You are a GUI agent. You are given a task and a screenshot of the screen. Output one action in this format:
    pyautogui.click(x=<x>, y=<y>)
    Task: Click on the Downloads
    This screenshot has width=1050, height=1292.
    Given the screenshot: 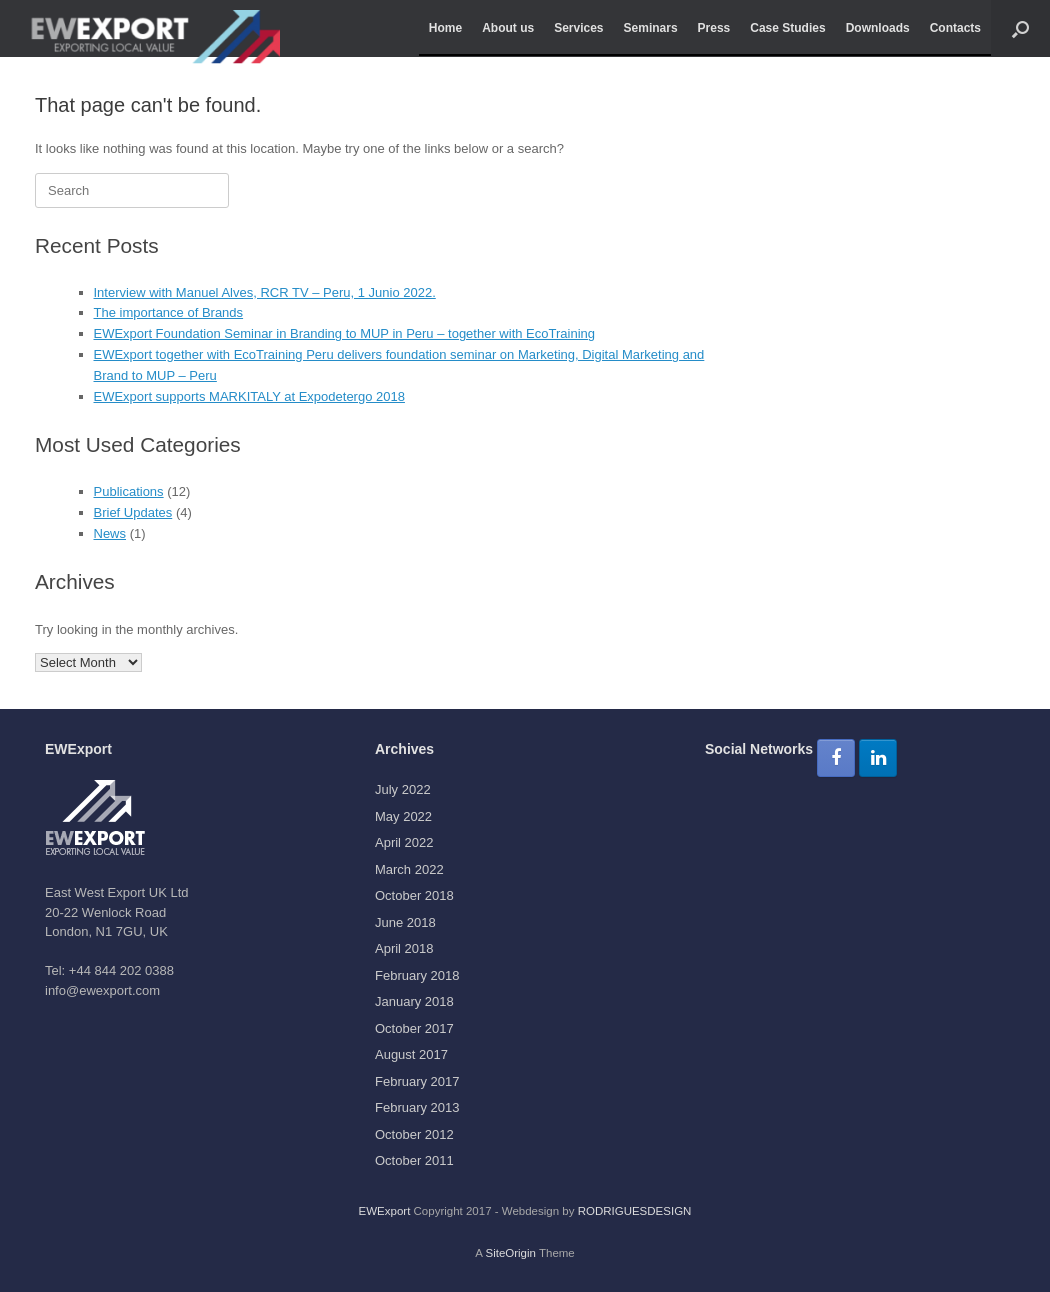 What is the action you would take?
    pyautogui.click(x=878, y=28)
    